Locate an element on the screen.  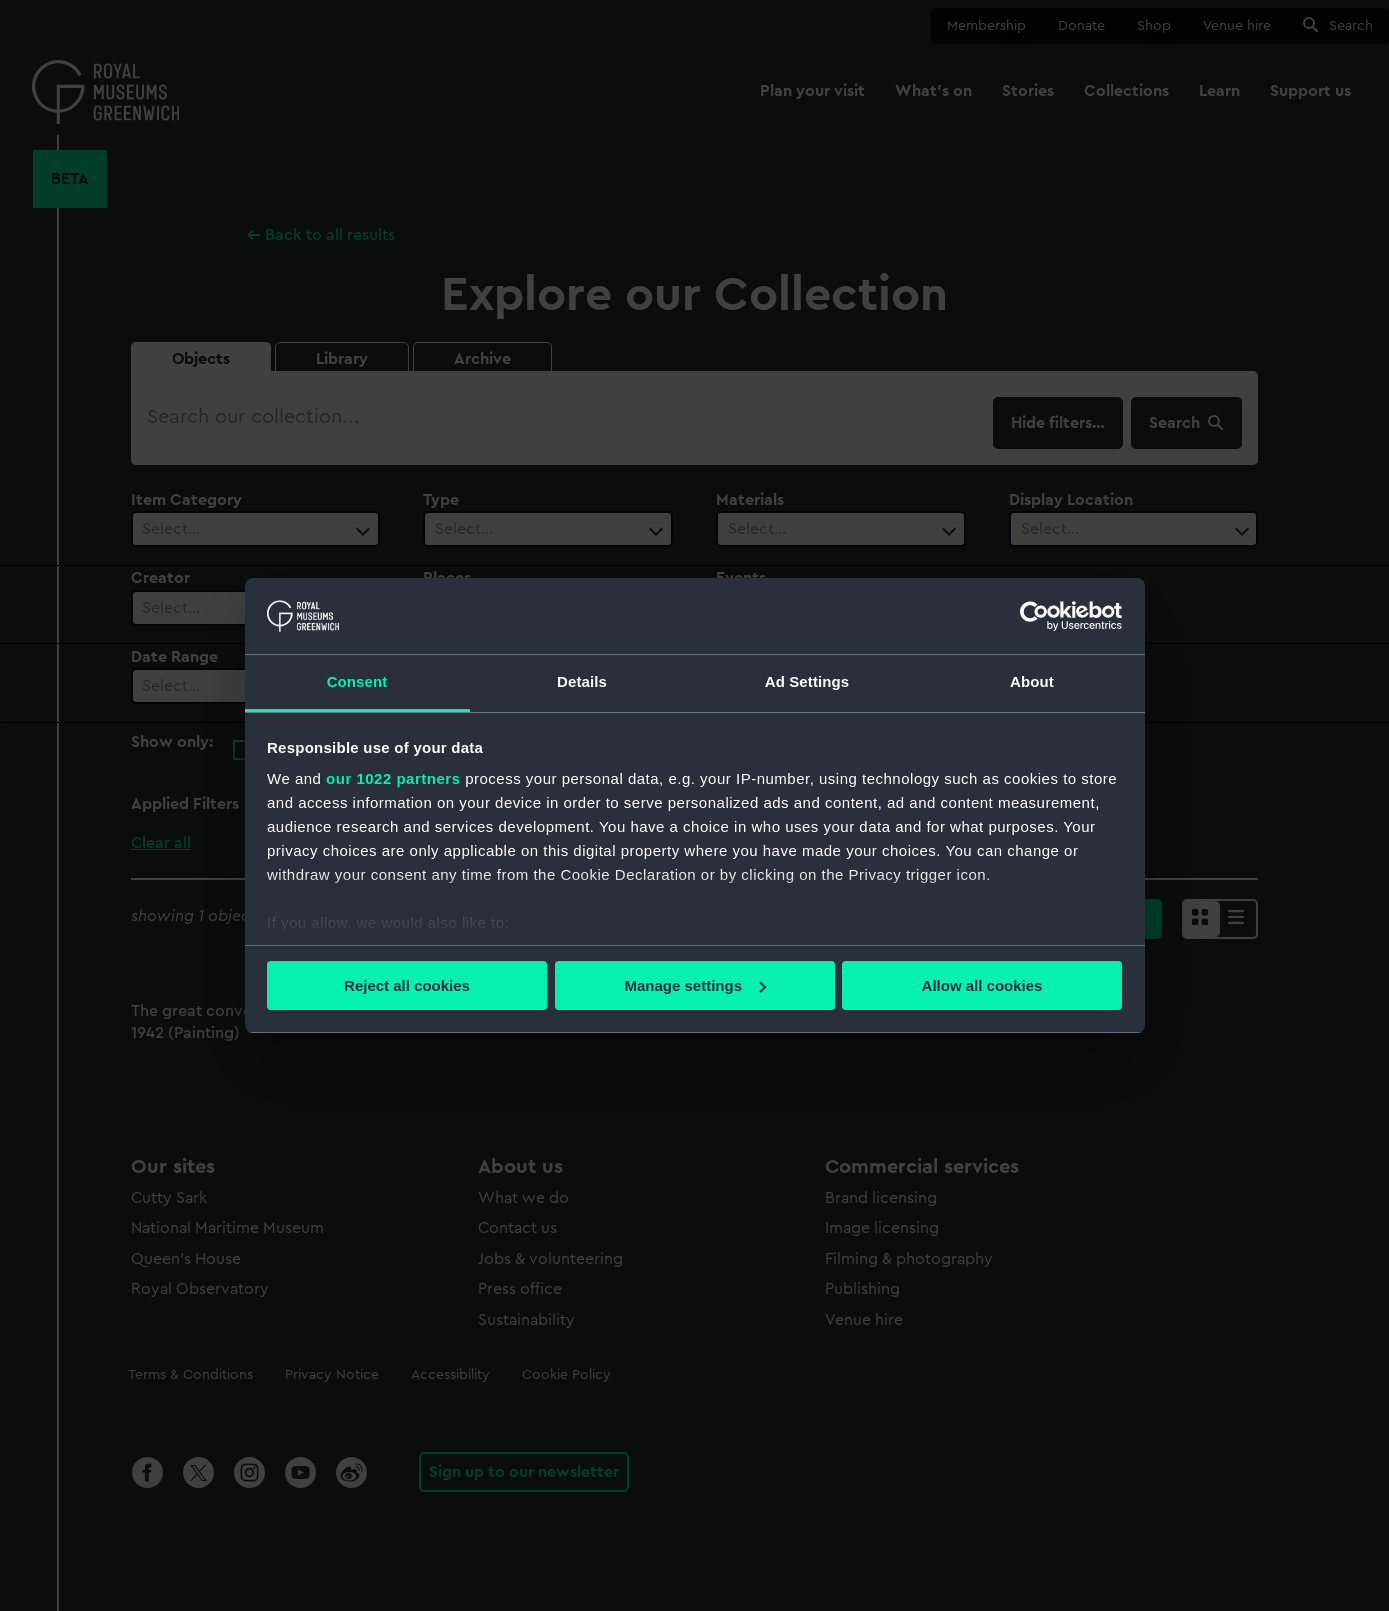
Reject all cookies is located at coordinates (407, 985).